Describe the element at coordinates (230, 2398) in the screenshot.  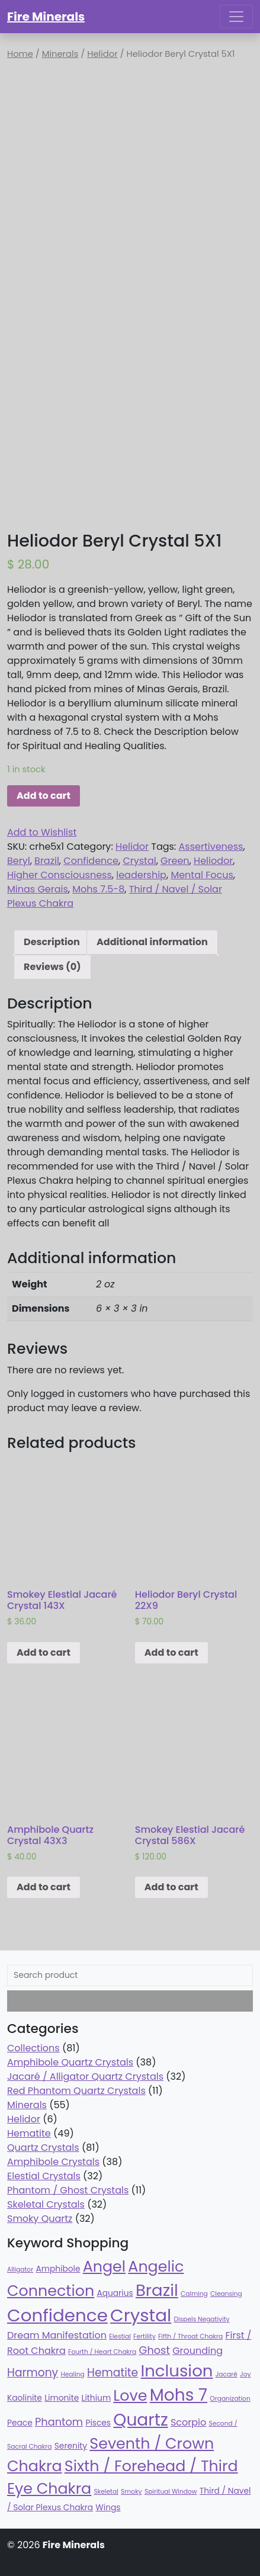
I see `Organization [Organization (32 products)]` at that location.